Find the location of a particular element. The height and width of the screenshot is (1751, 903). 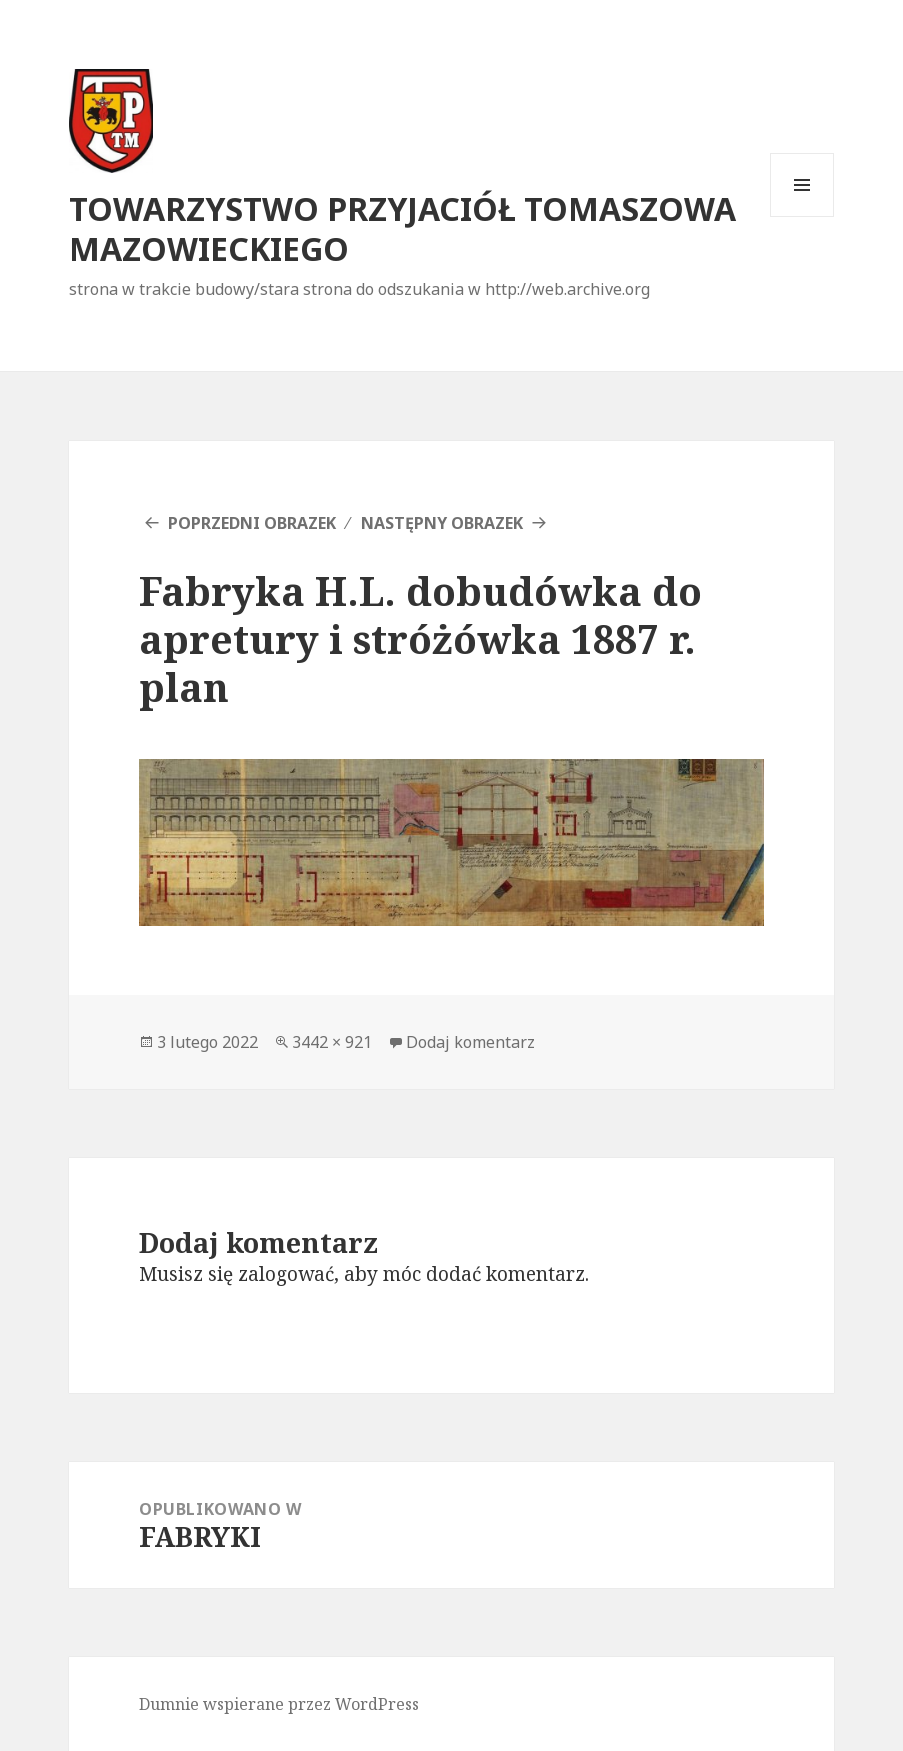

TOWARZYSTWO PRZYJACIÓŁ TOMASZOWA MAZOWIECKIEGO is located at coordinates (402, 228).